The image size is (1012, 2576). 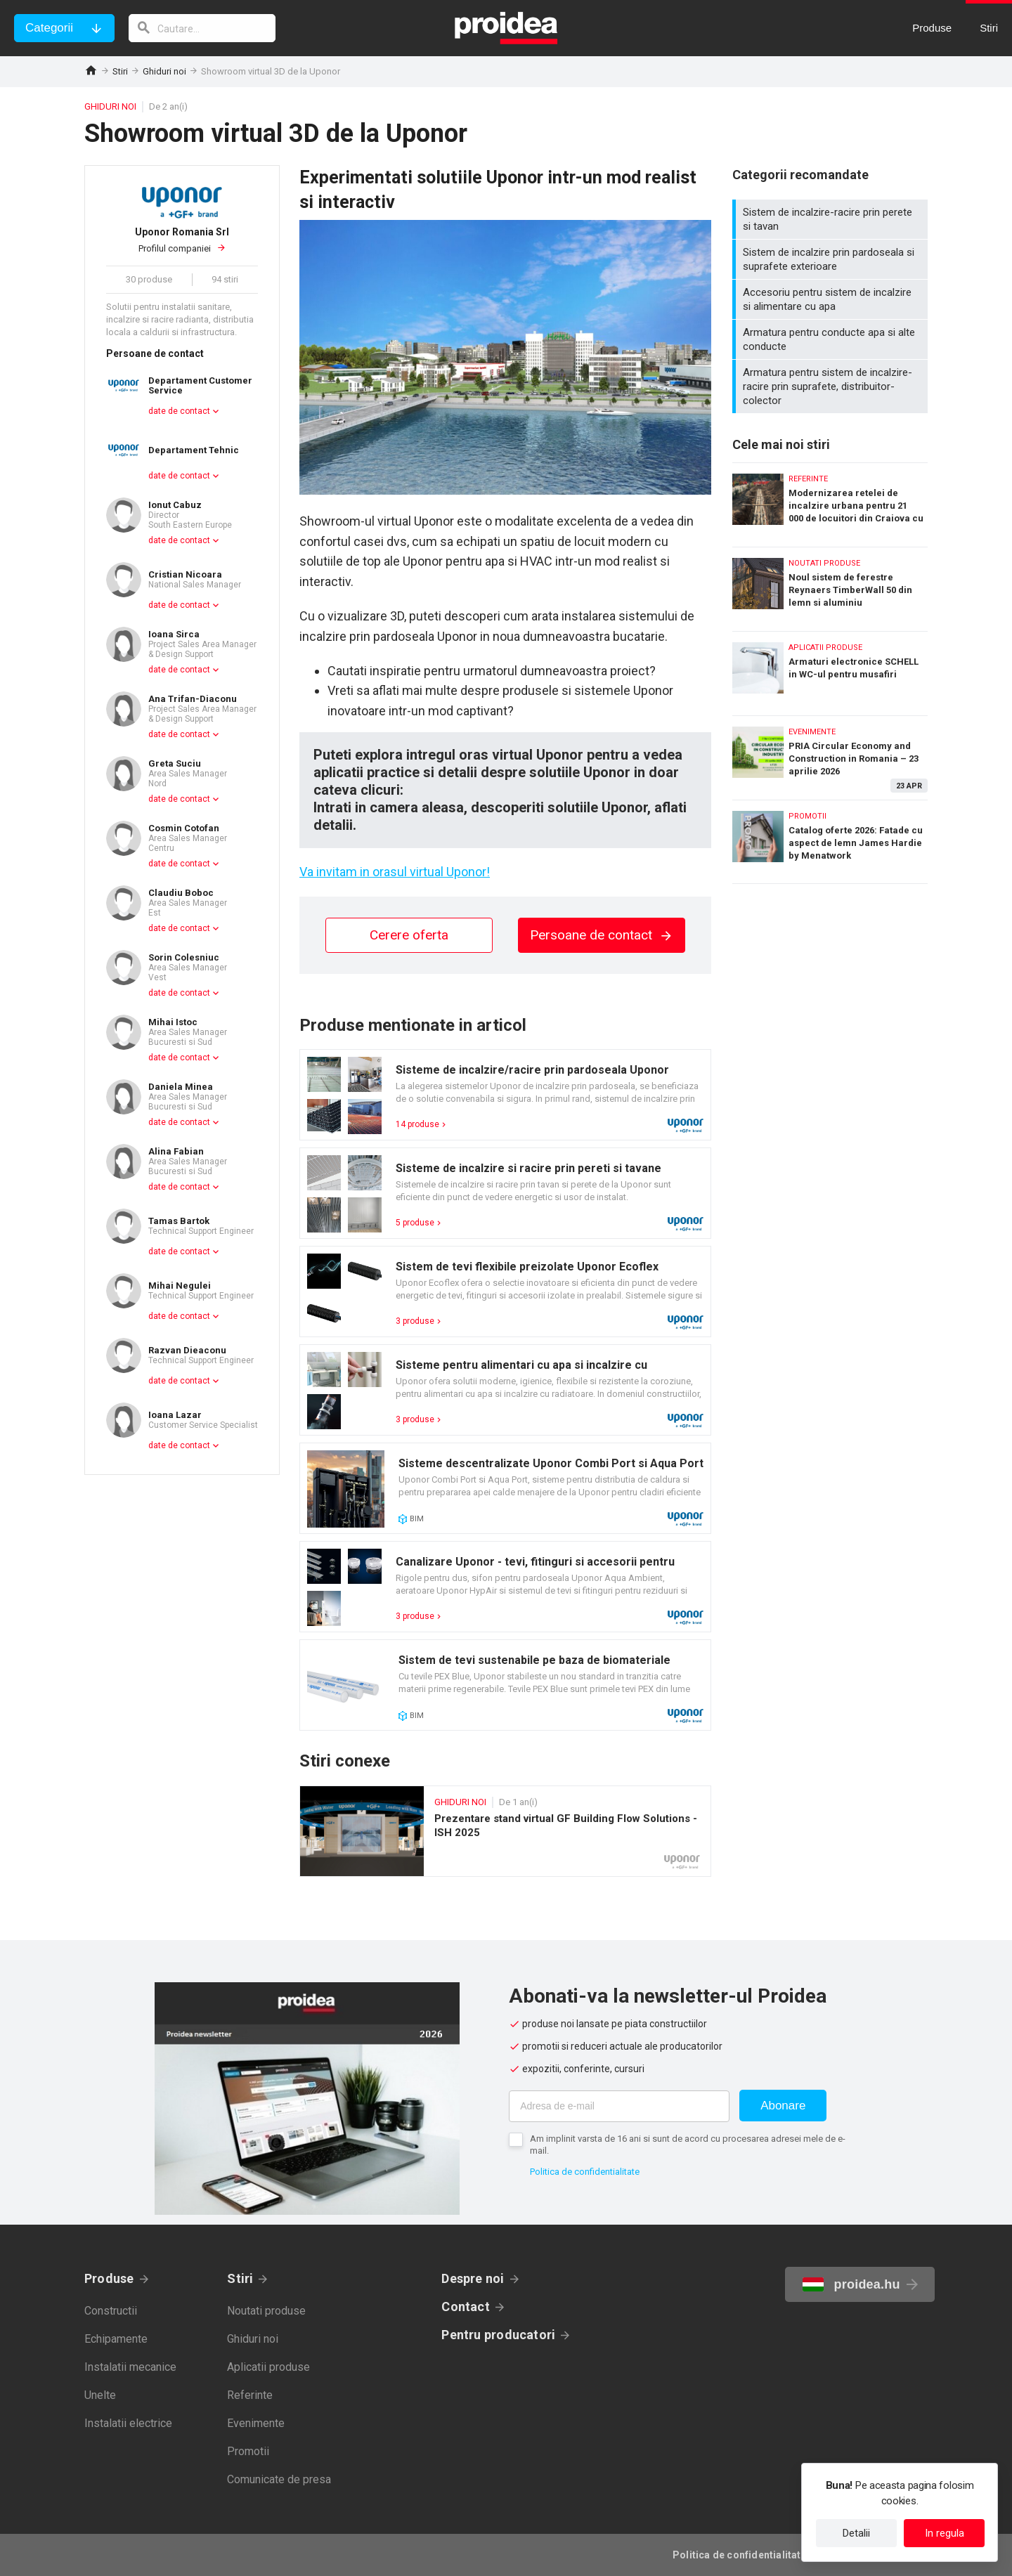 What do you see at coordinates (830, 670) in the screenshot?
I see `Armaturi electronice SCHELL in WC-ul pentru musafiri` at bounding box center [830, 670].